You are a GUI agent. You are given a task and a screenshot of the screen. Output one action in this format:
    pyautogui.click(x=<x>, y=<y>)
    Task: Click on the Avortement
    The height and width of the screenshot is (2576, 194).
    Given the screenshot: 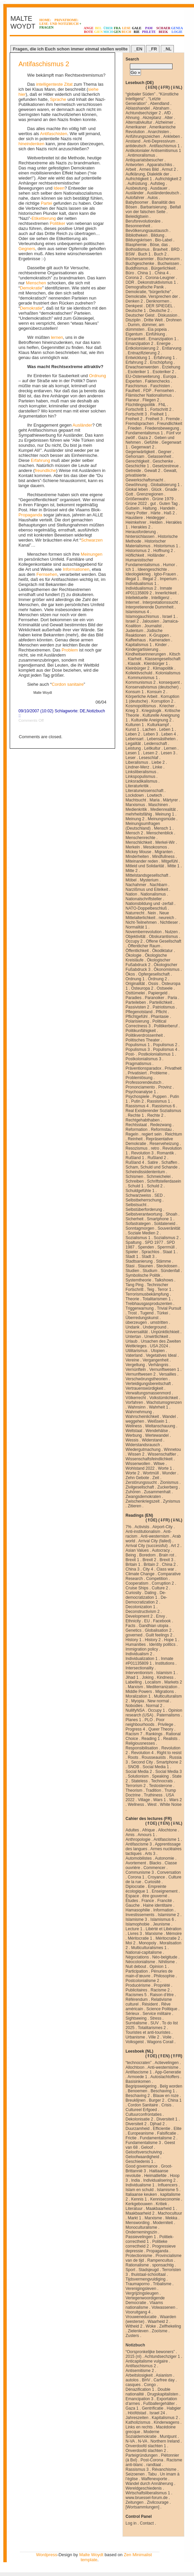 What is the action you would take?
    pyautogui.click(x=136, y=1863)
    